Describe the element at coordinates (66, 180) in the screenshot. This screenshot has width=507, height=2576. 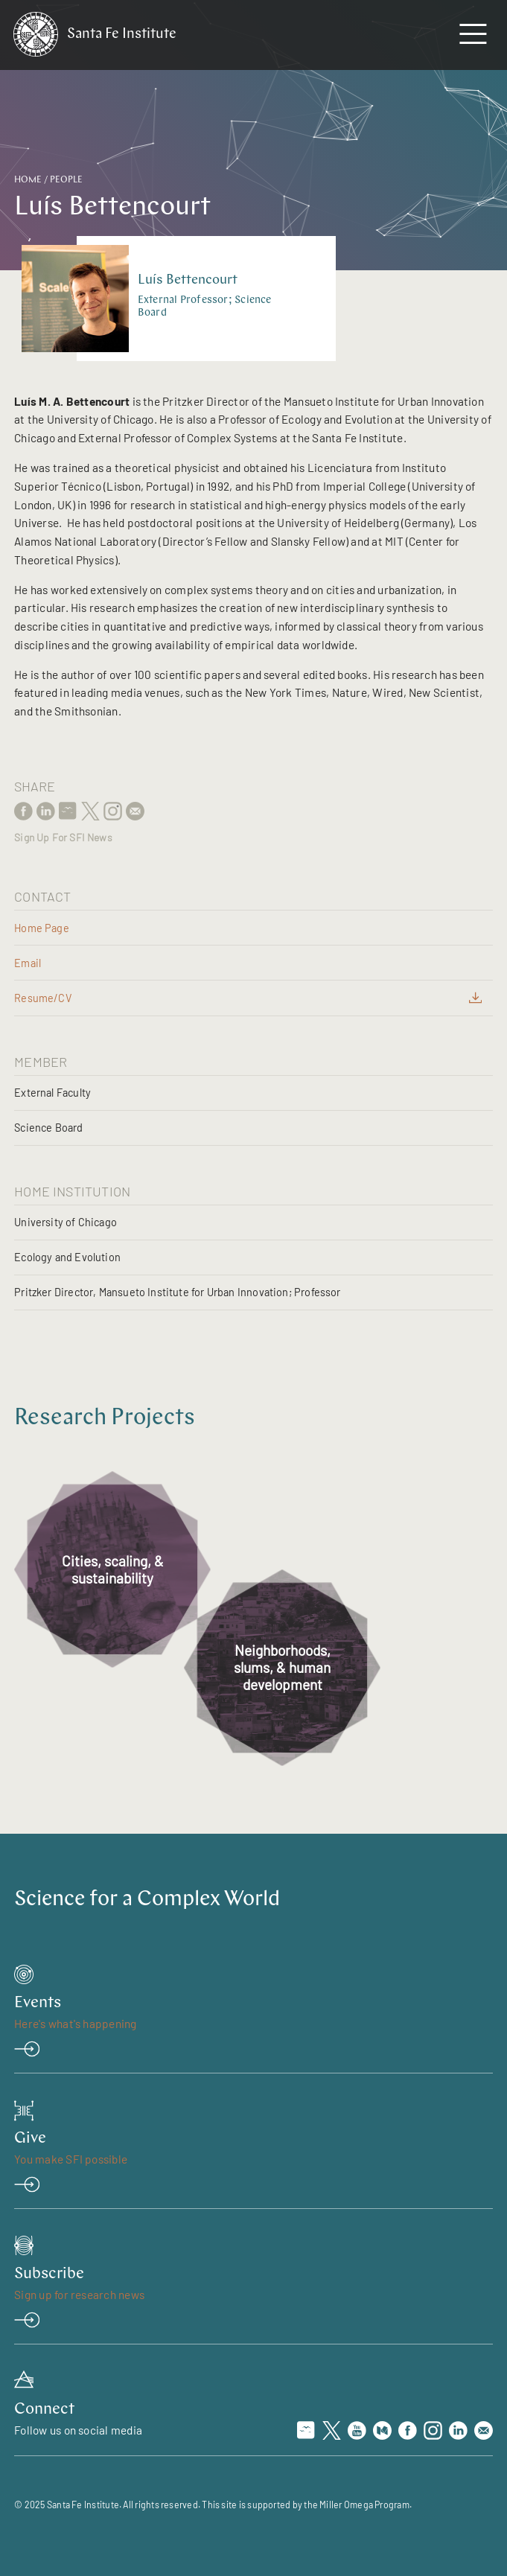
I see `People` at that location.